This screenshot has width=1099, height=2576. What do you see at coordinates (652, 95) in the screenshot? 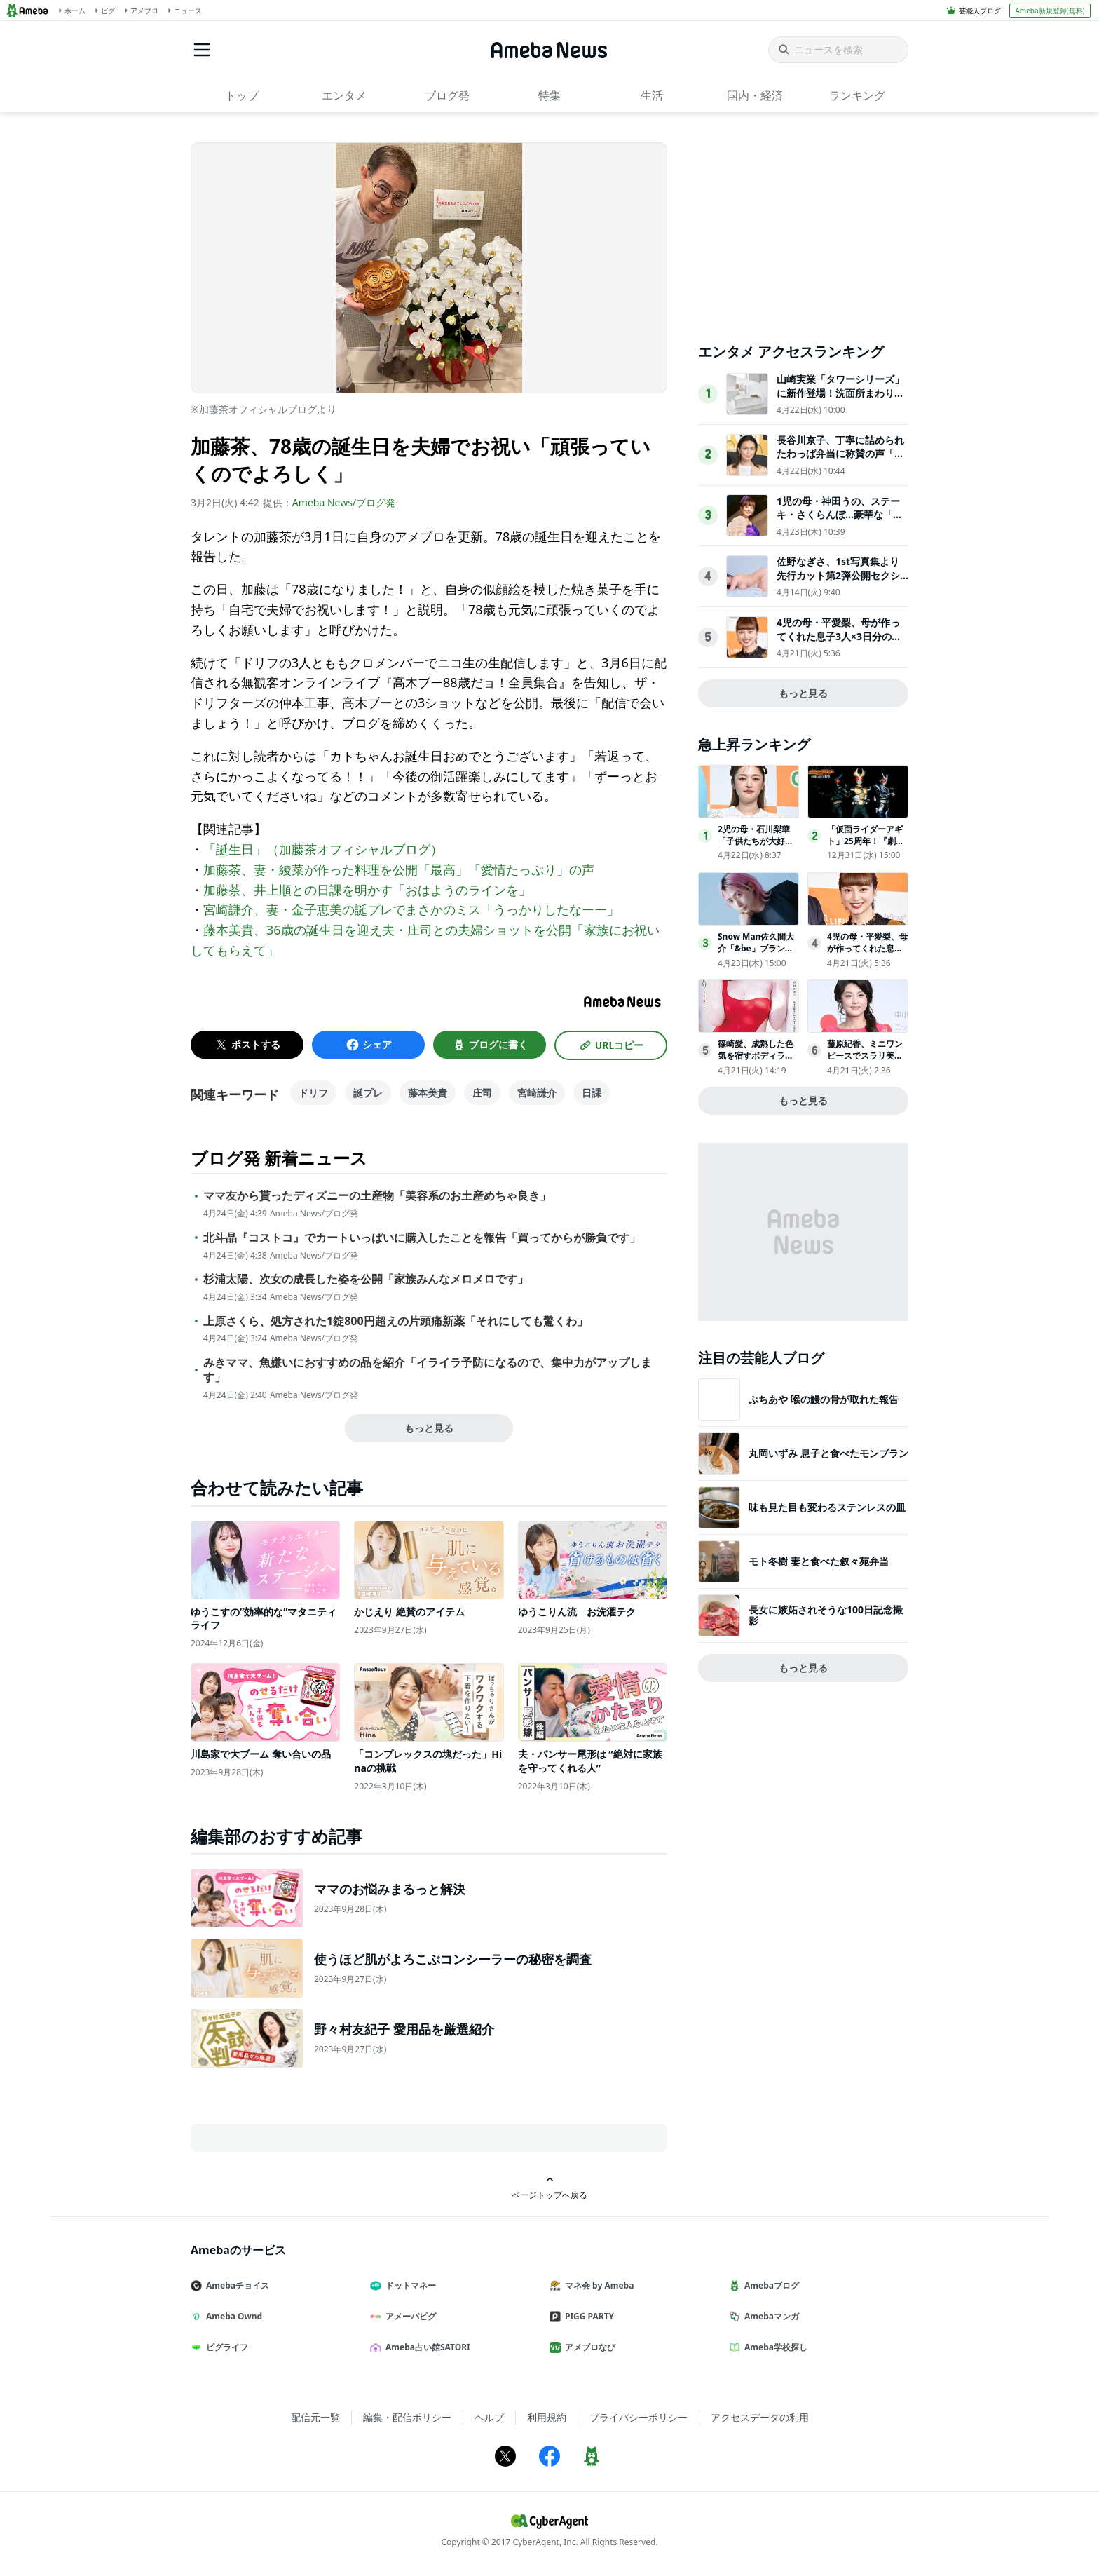
I see `生活` at bounding box center [652, 95].